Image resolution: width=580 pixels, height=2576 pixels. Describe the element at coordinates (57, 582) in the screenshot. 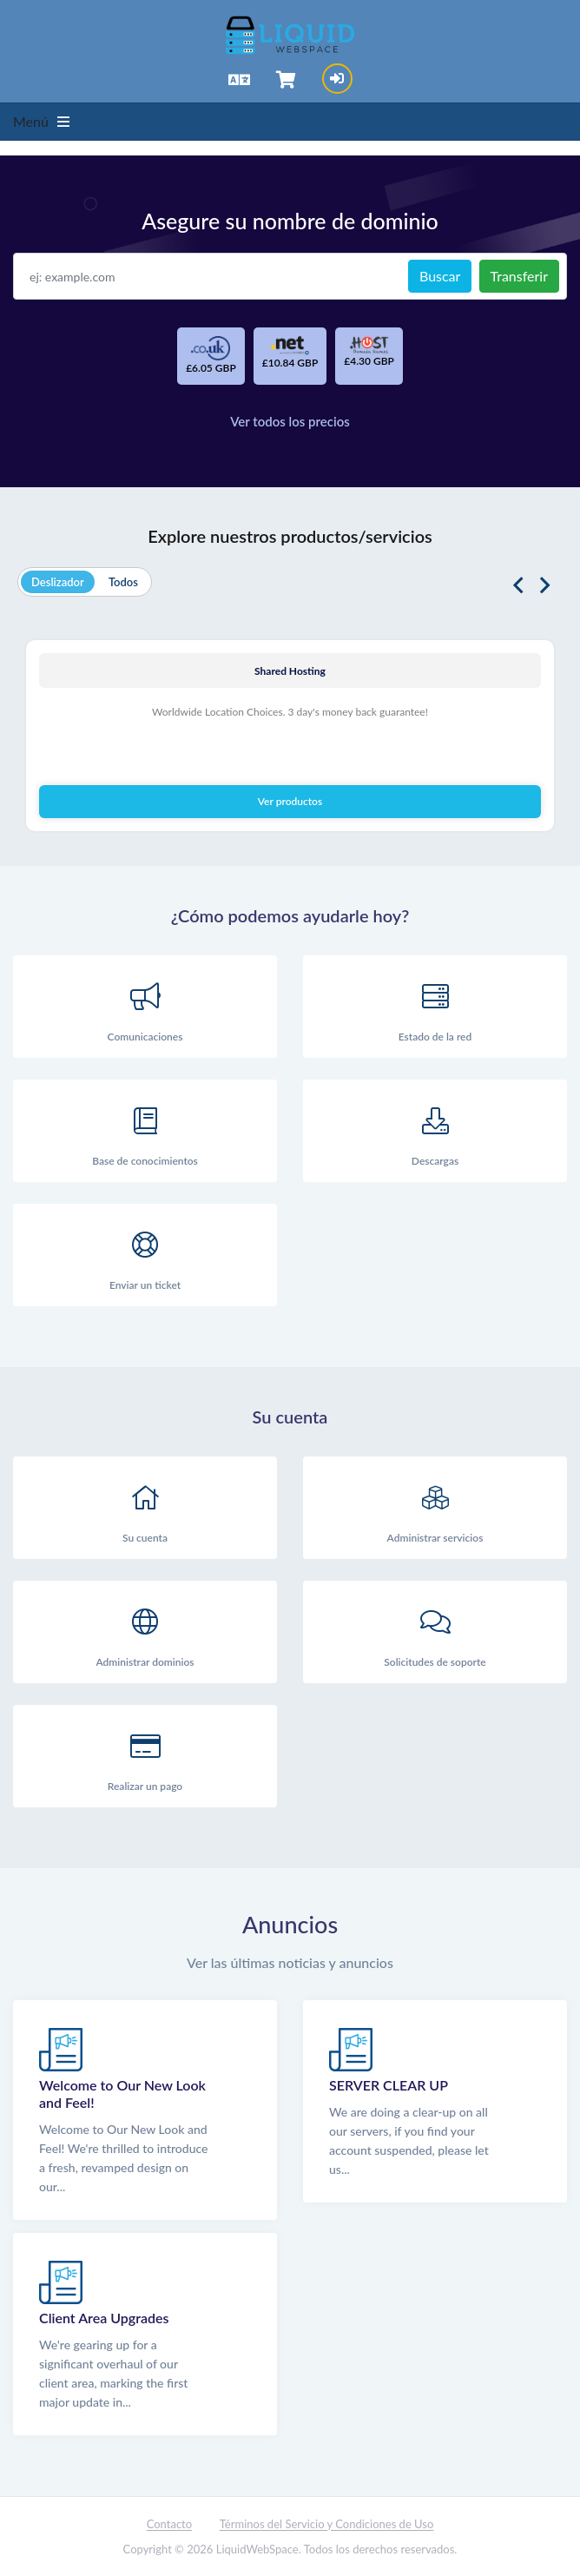

I see `Deslizador` at that location.